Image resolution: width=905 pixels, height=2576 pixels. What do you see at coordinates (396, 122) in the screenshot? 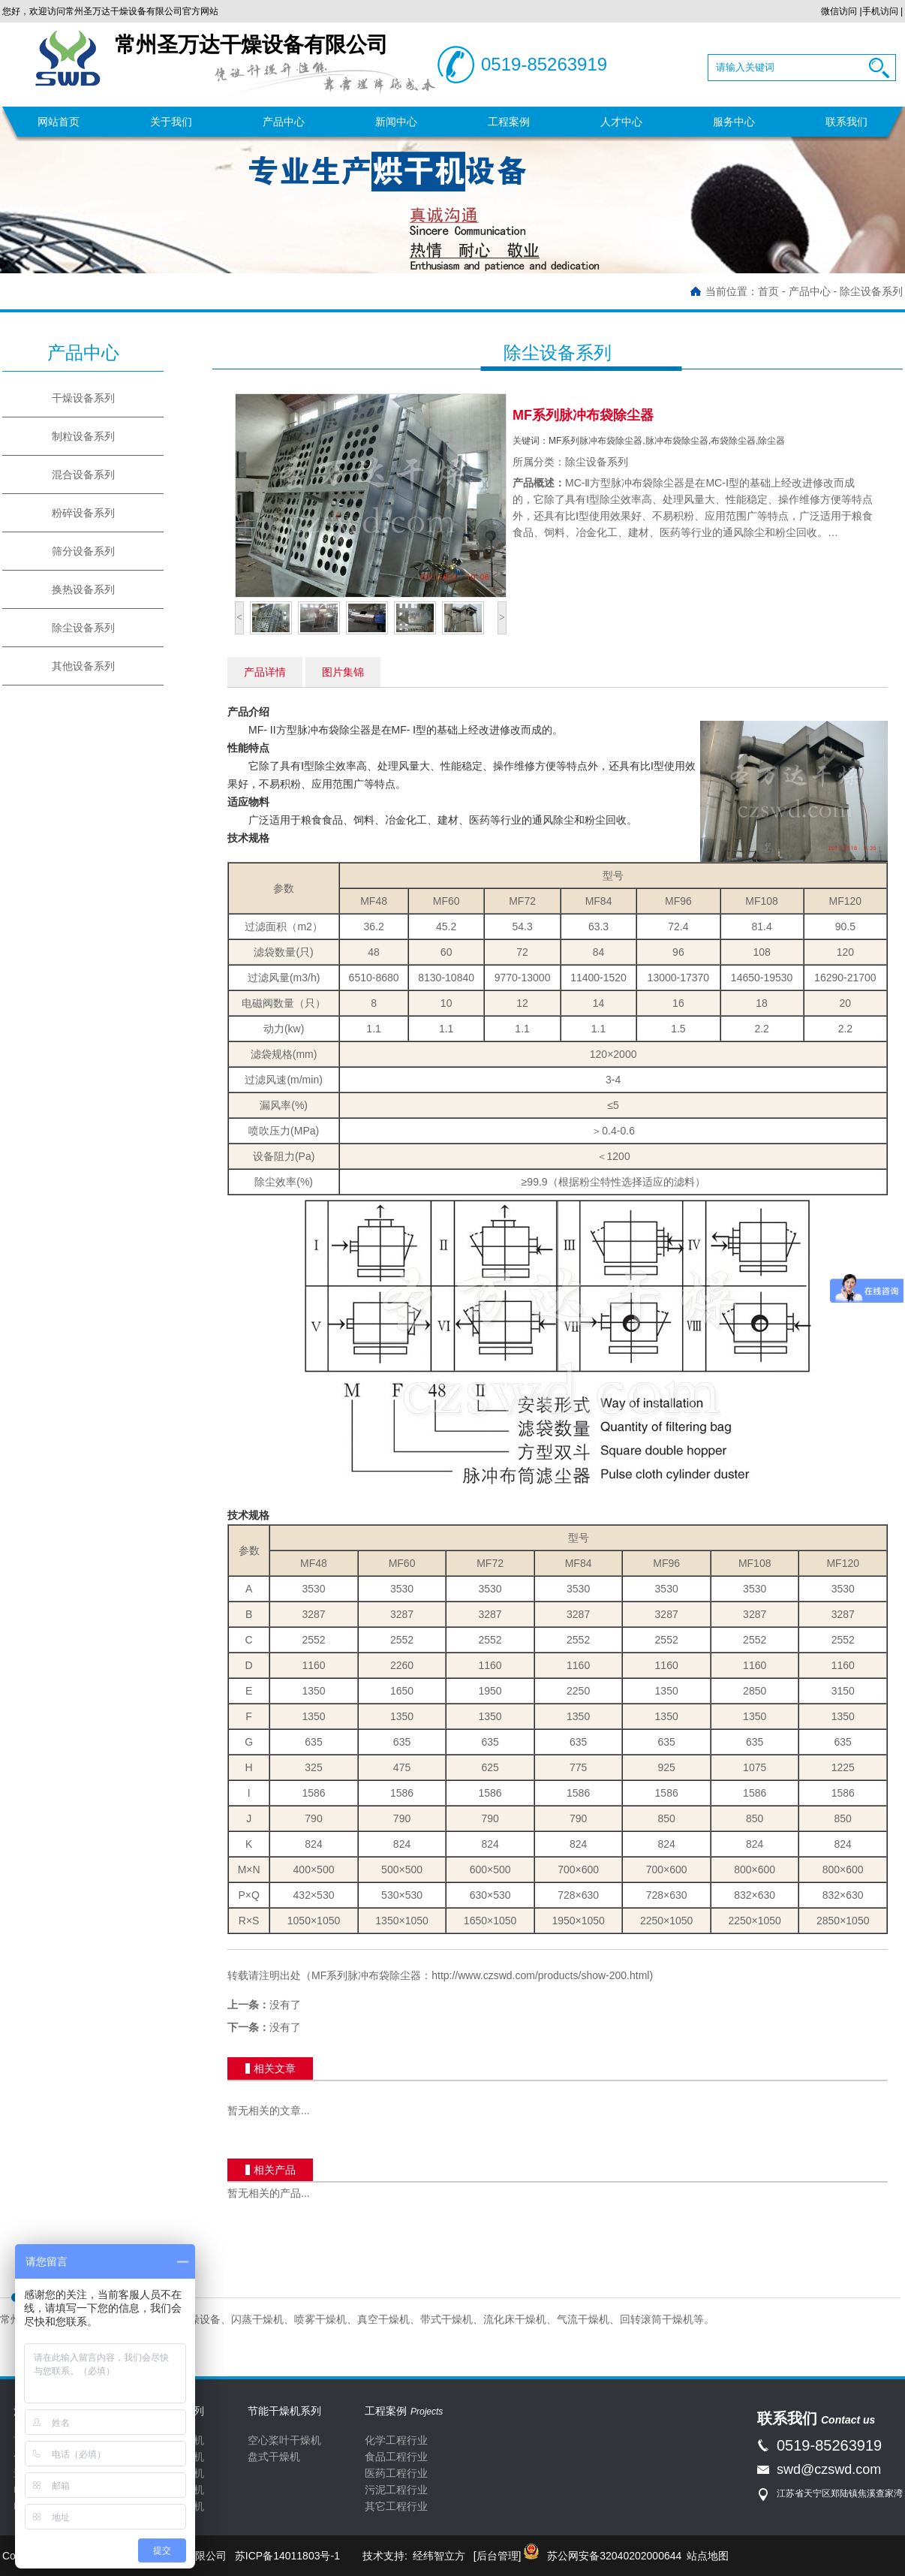
I see `新闻中心` at bounding box center [396, 122].